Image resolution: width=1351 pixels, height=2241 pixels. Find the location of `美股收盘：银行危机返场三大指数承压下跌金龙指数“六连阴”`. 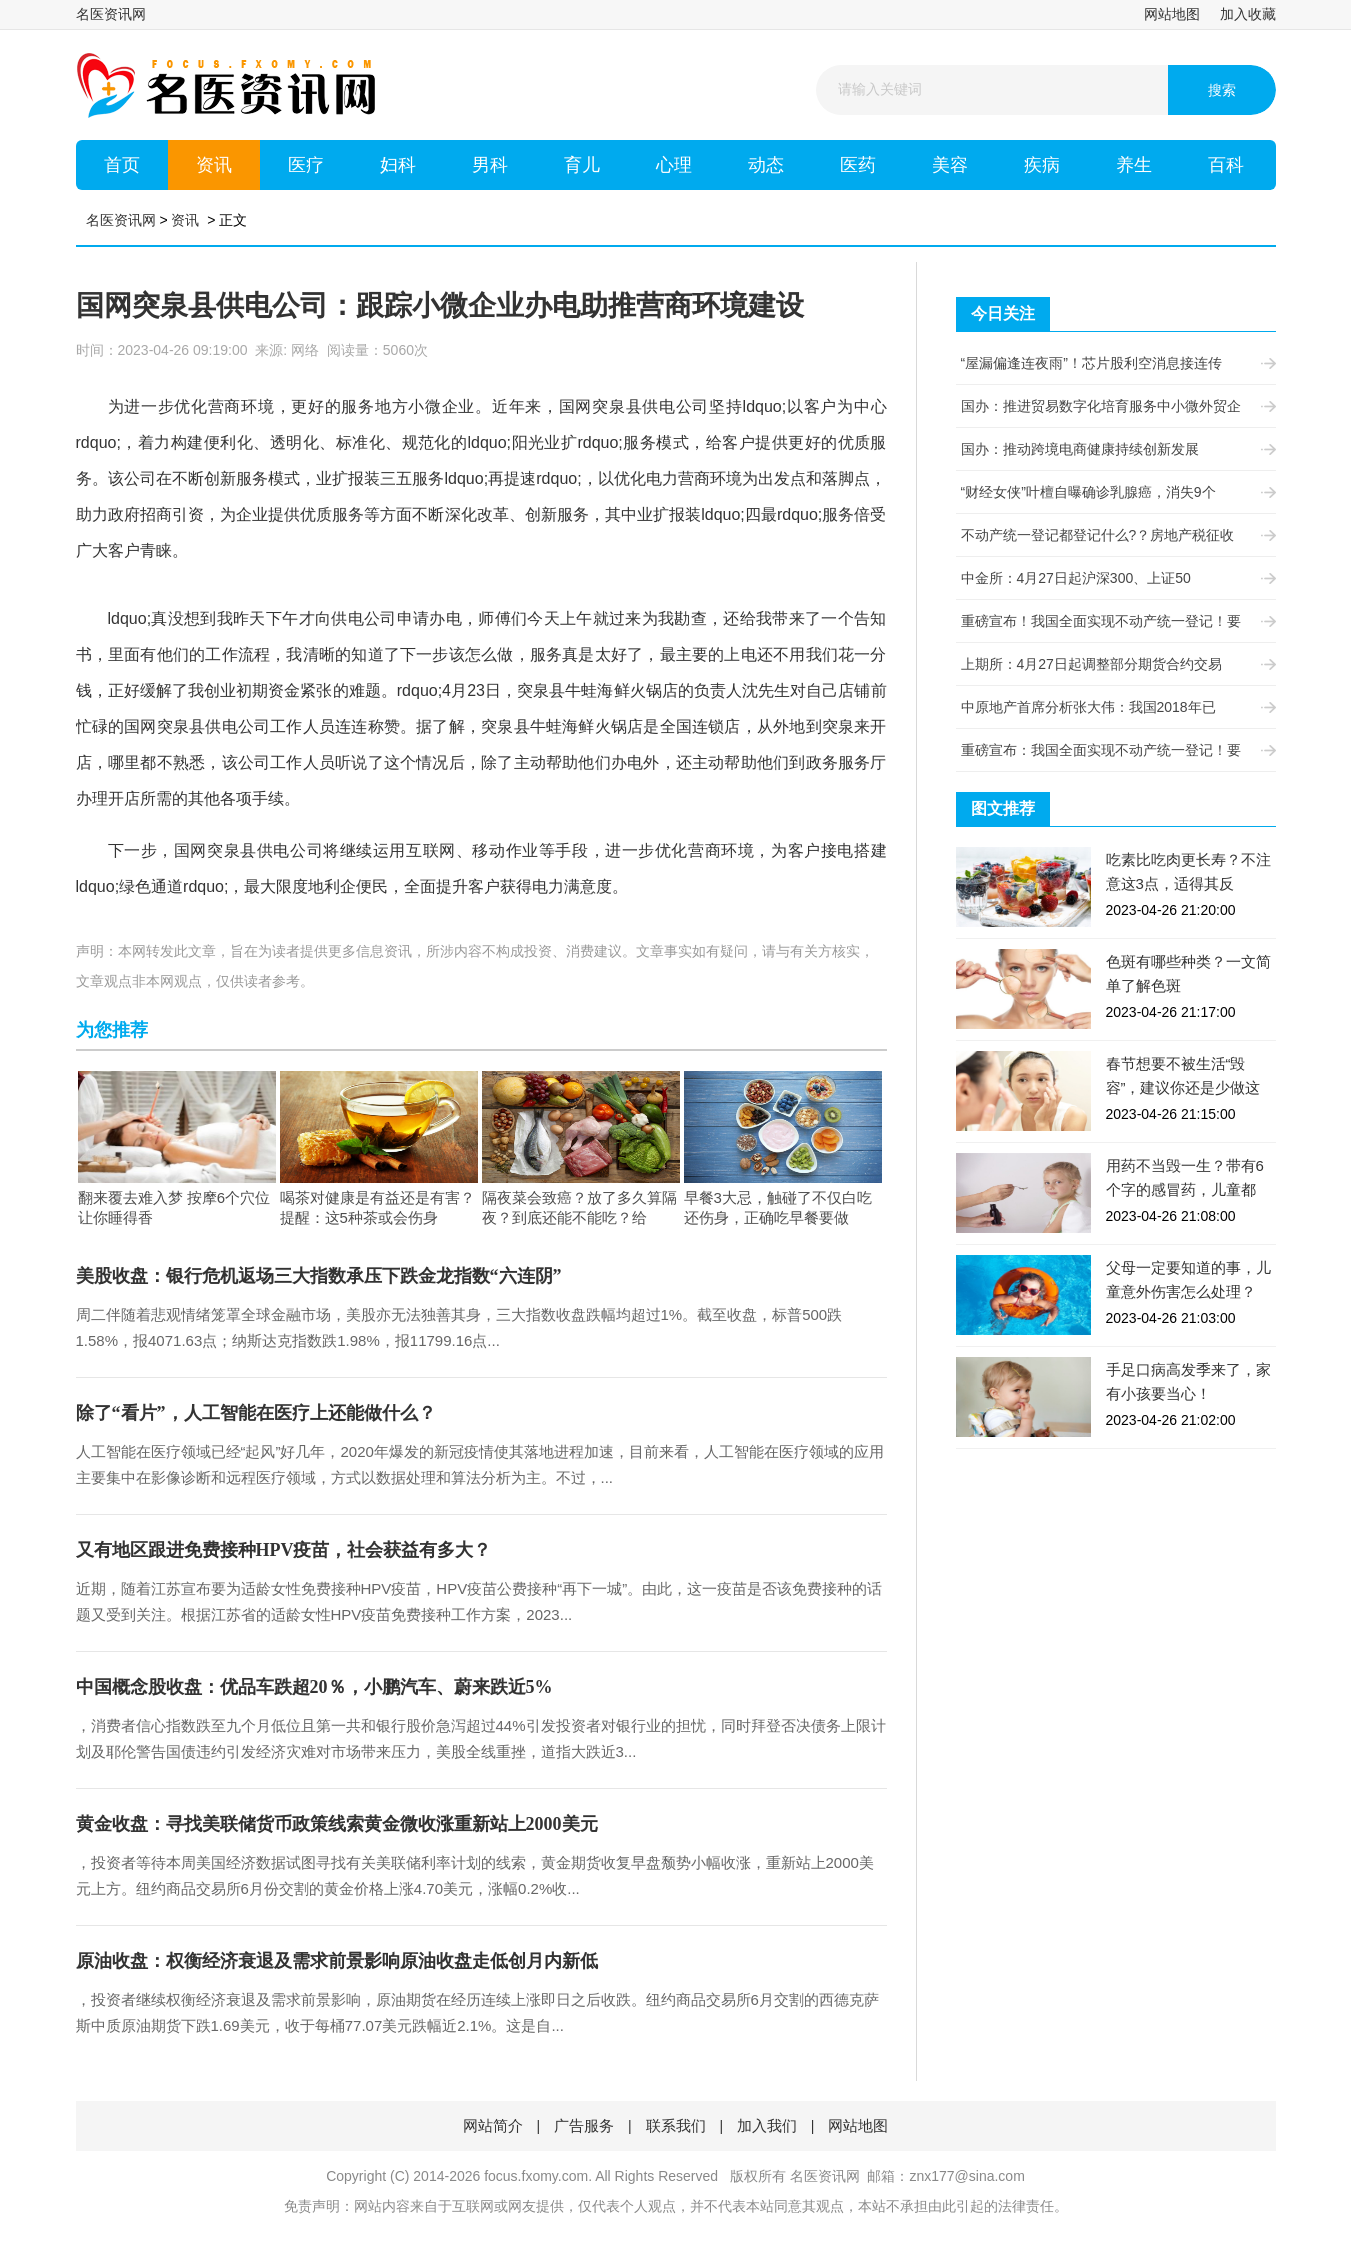

美股收盘：银行危机返场三大指数承压下跌金龙指数“六连阴” is located at coordinates (319, 1276).